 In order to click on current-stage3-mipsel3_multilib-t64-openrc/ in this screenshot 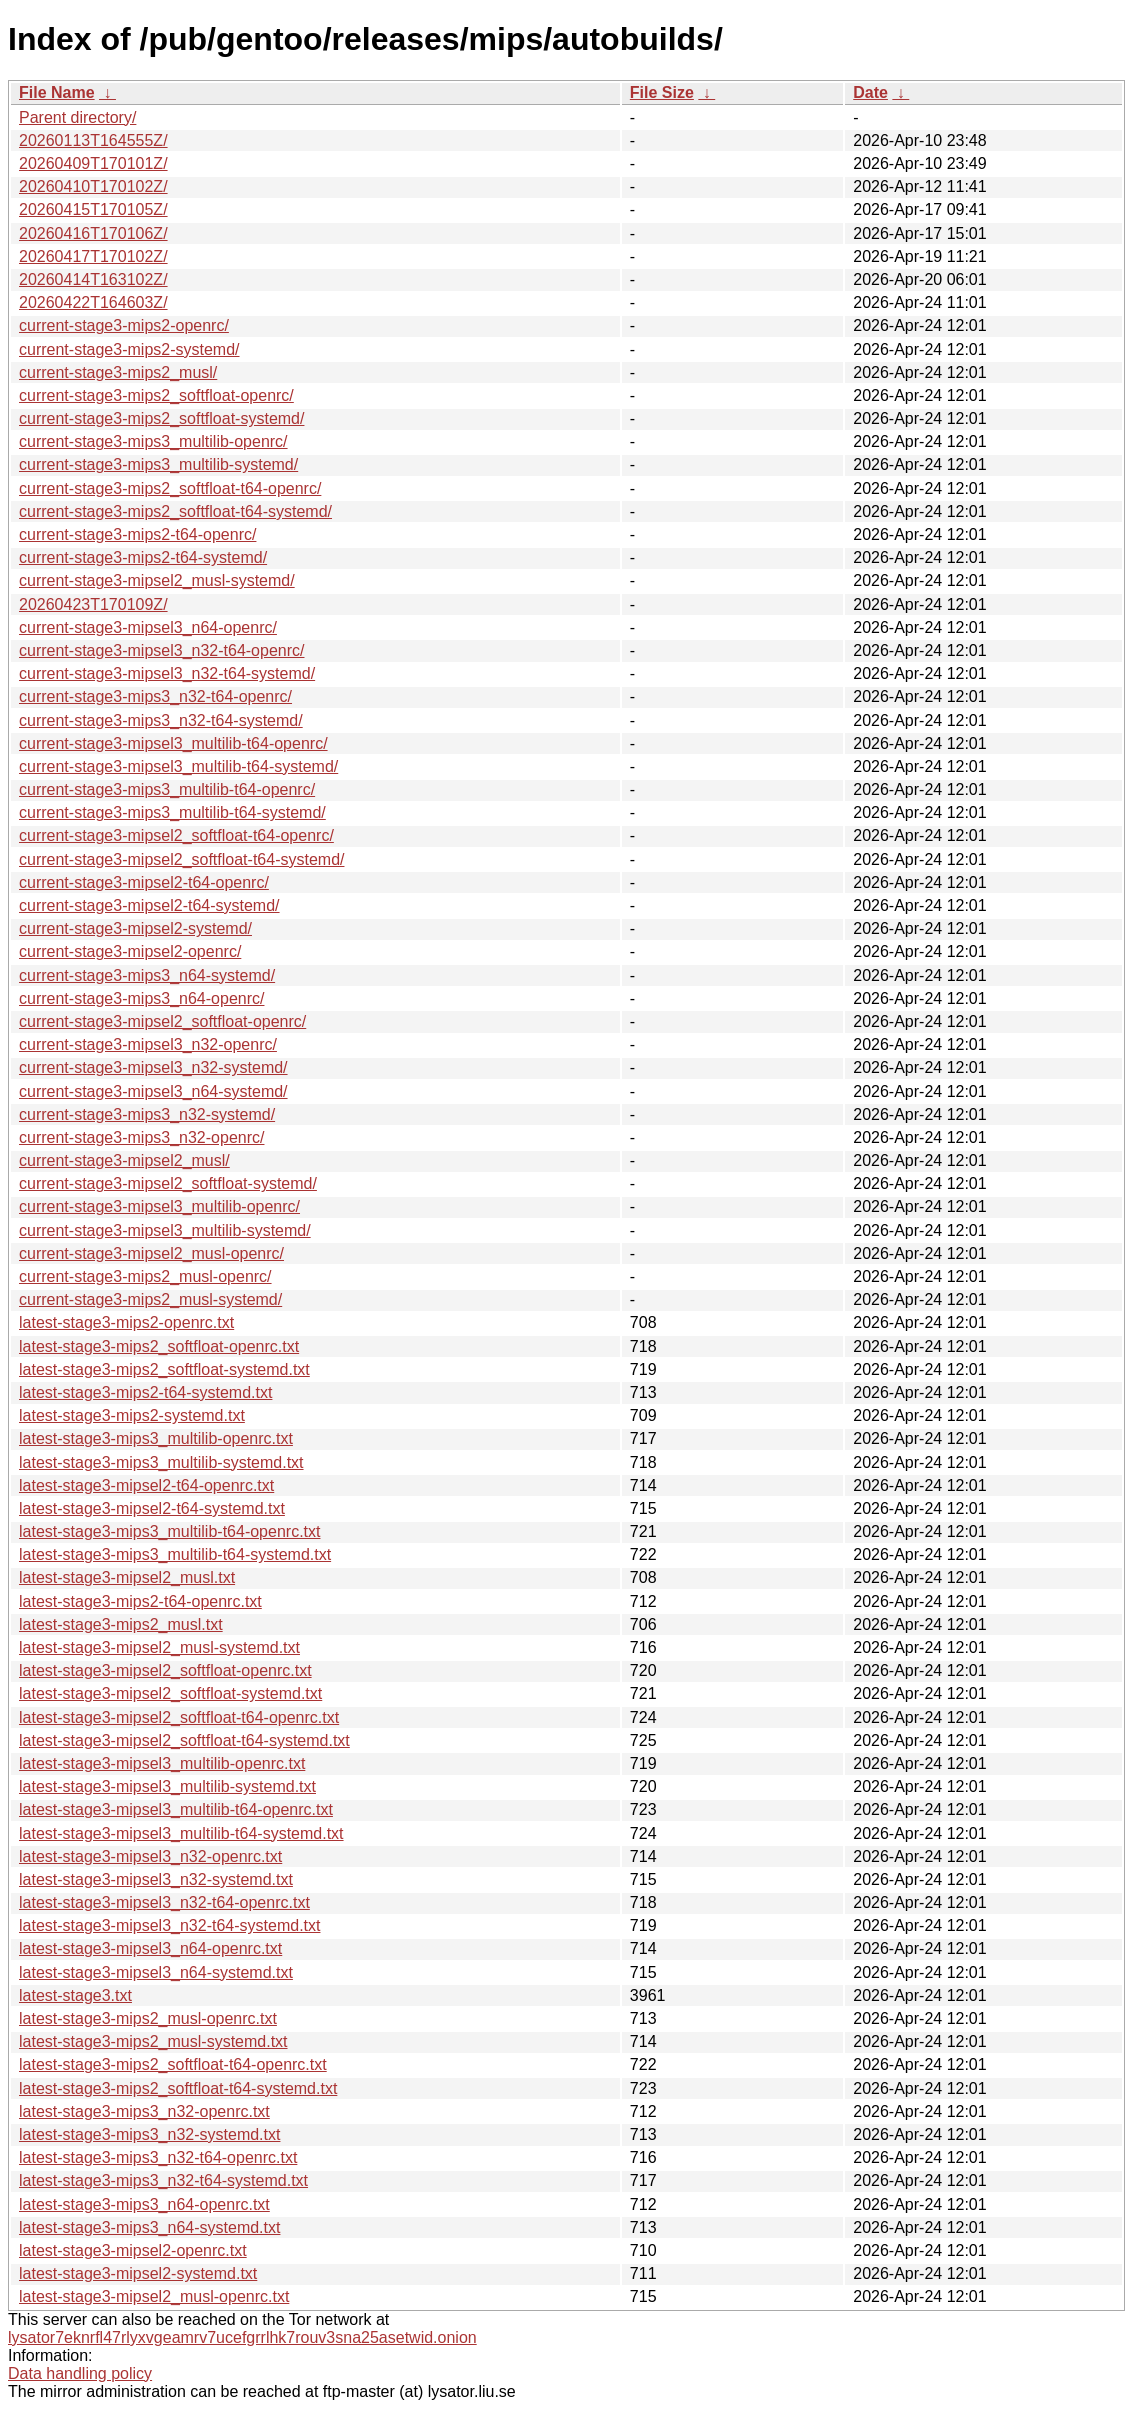, I will do `click(173, 743)`.